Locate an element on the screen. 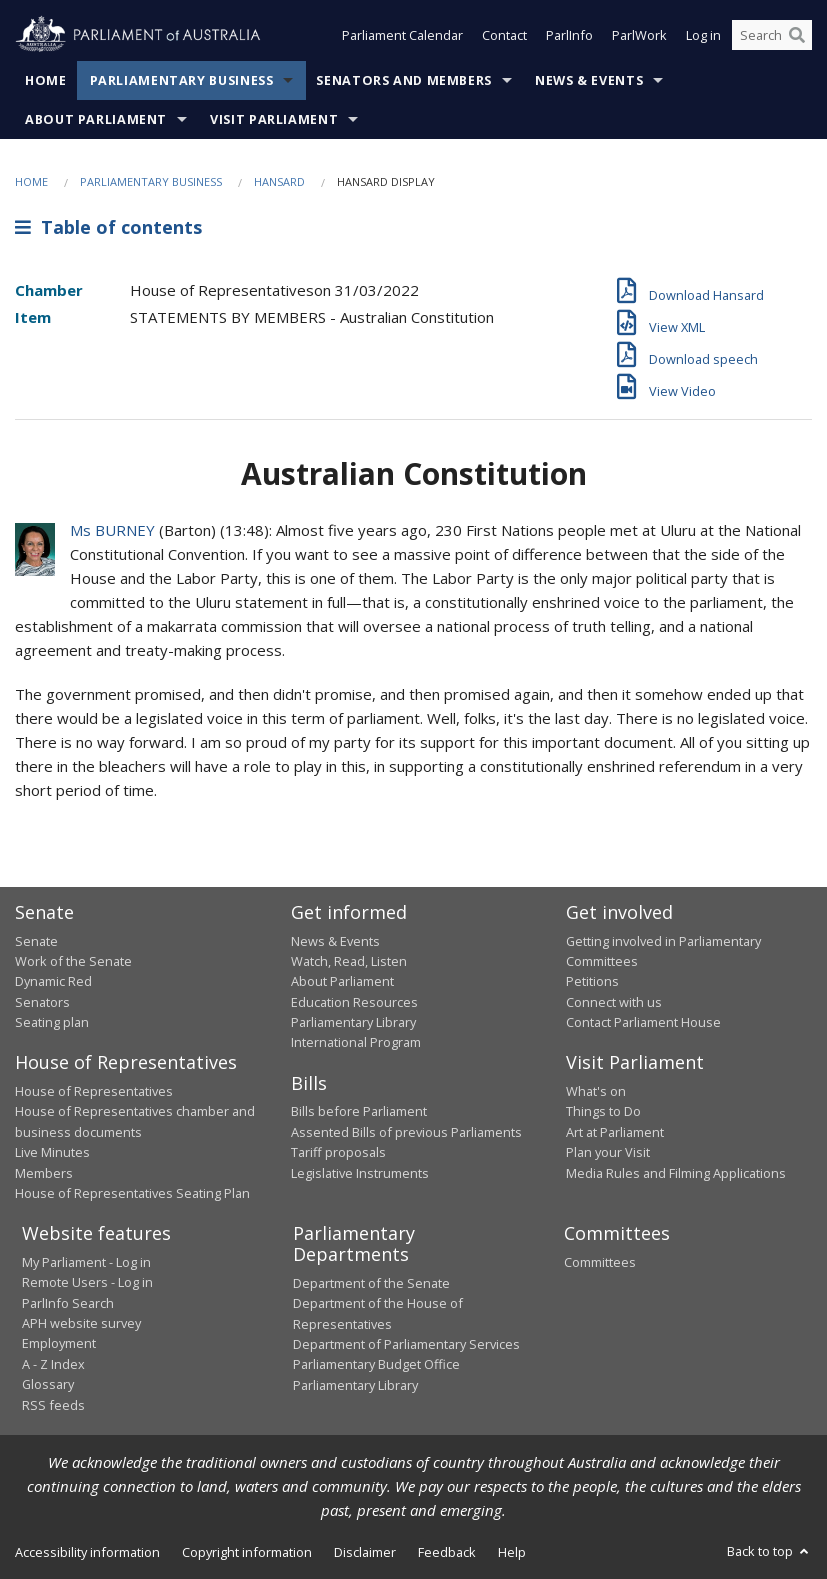 This screenshot has height=1579, width=827. Legislative Instruments is located at coordinates (360, 1173).